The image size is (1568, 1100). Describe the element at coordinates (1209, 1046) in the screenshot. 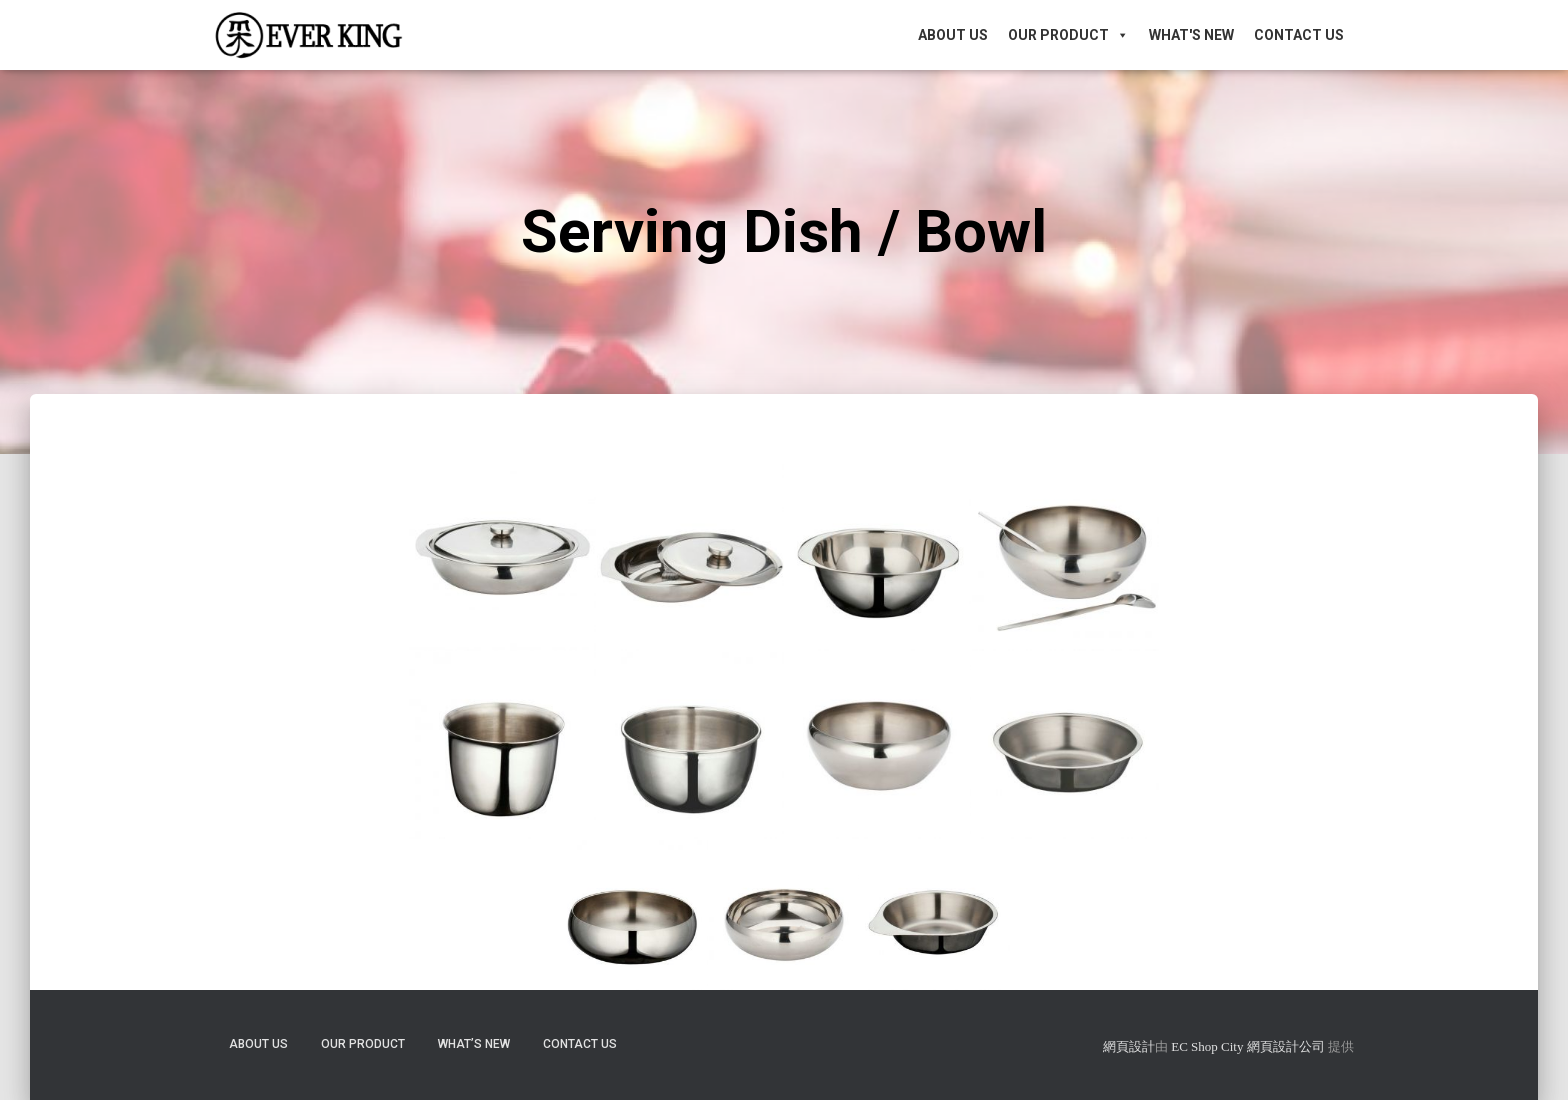

I see `EC Shop City` at that location.